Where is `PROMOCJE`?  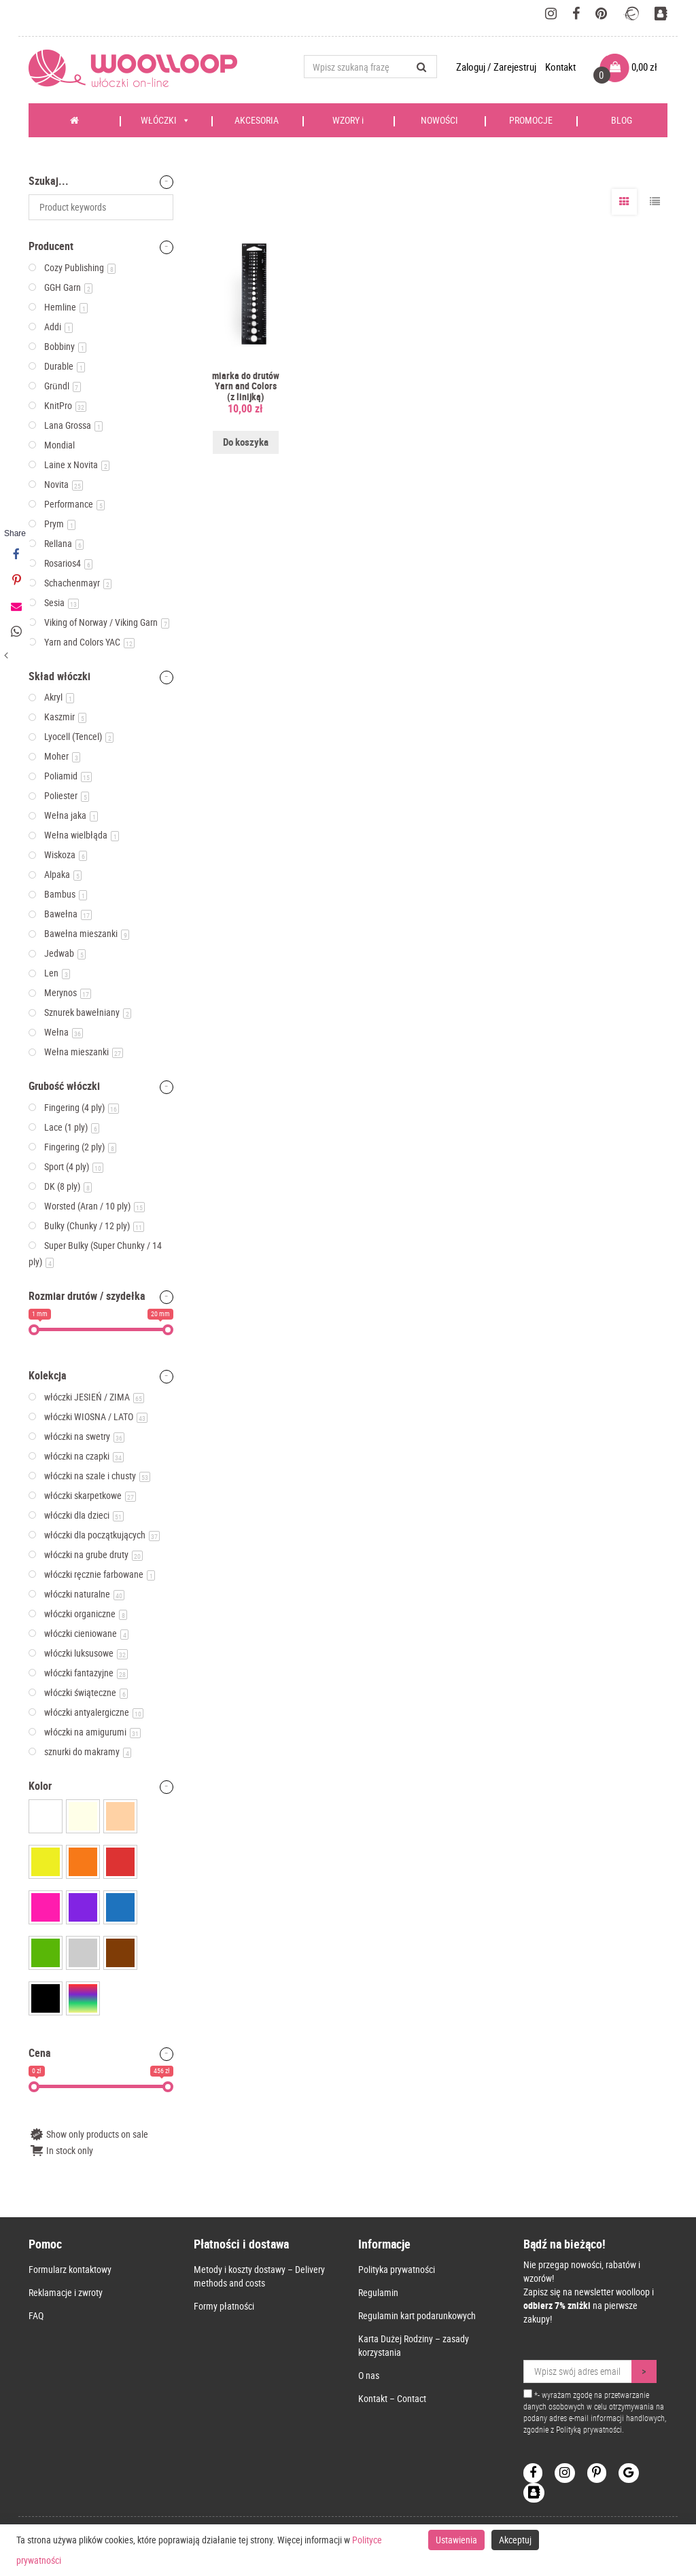 PROMOCJE is located at coordinates (531, 119).